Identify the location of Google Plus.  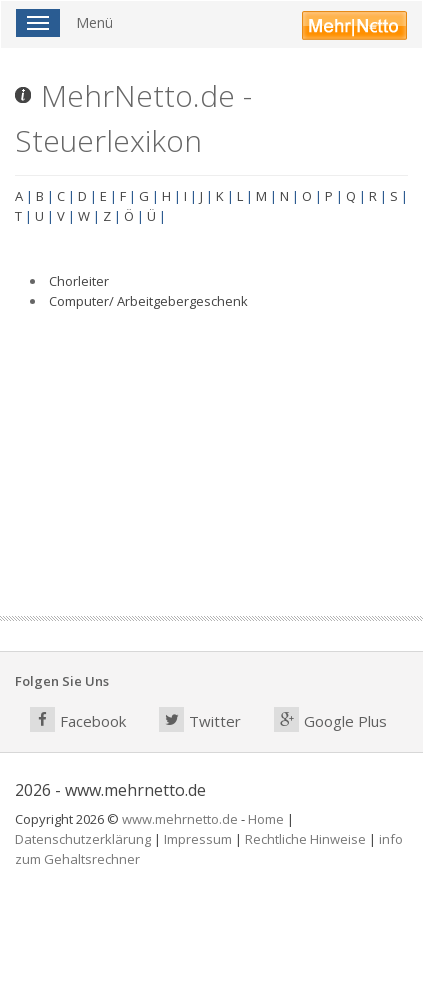
(330, 719).